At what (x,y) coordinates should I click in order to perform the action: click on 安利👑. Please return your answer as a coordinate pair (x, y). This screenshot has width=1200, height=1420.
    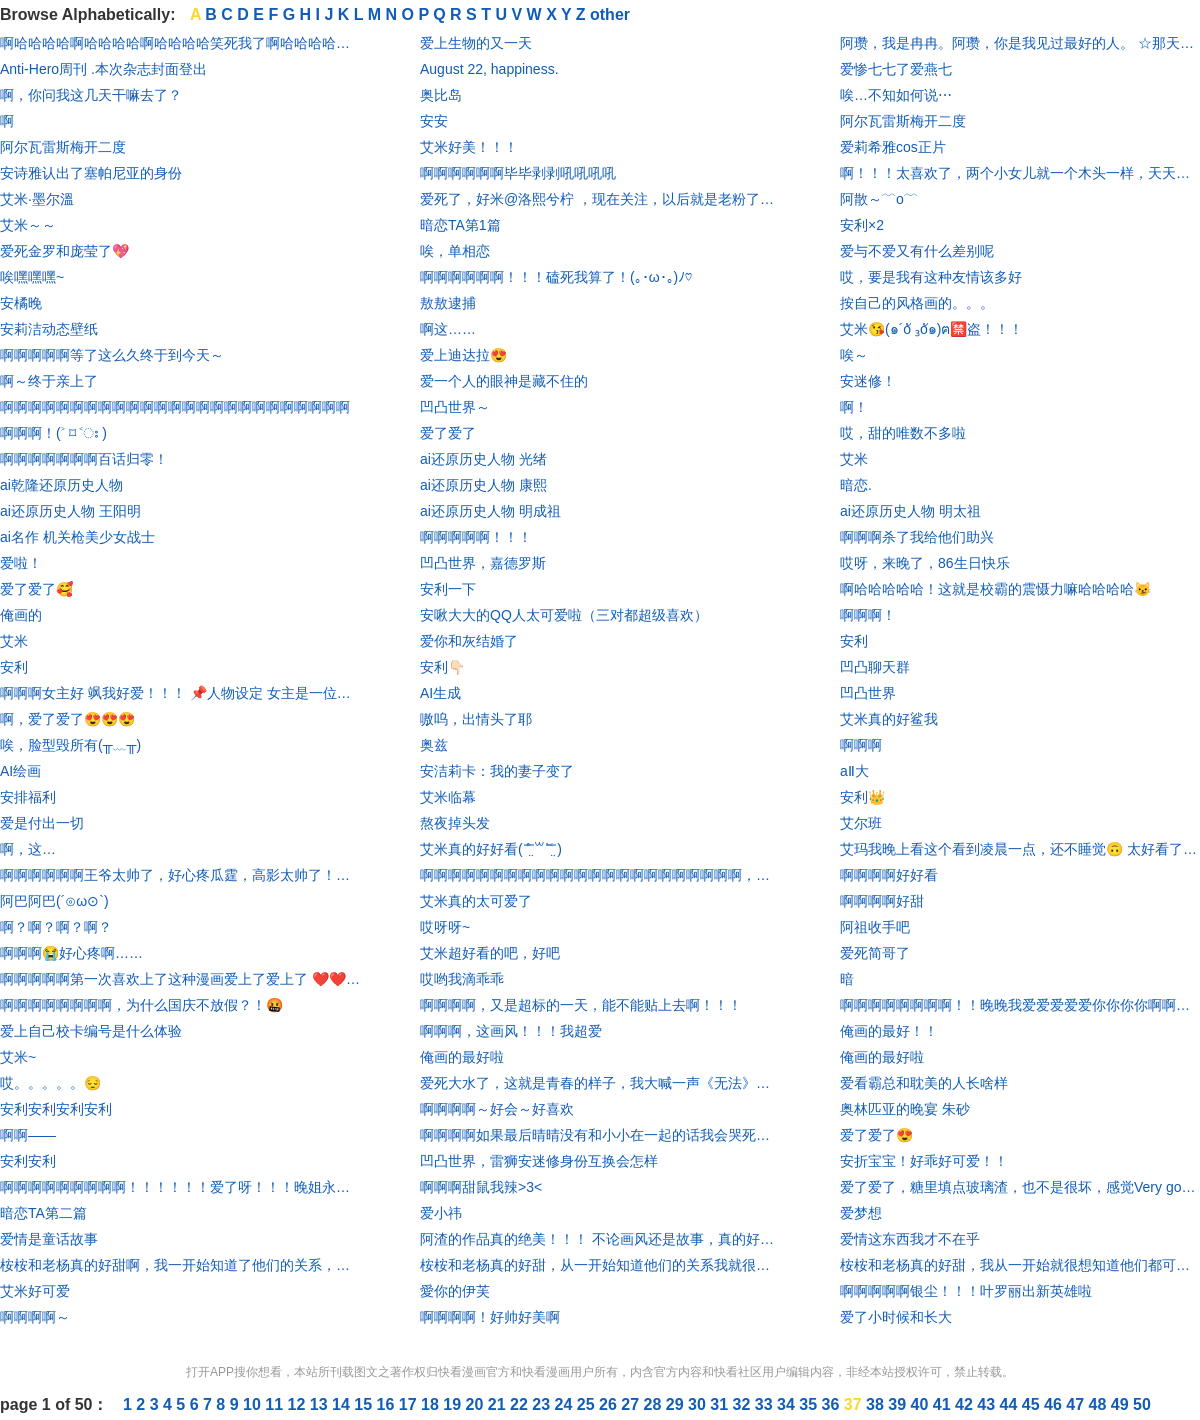
    Looking at the image, I should click on (862, 797).